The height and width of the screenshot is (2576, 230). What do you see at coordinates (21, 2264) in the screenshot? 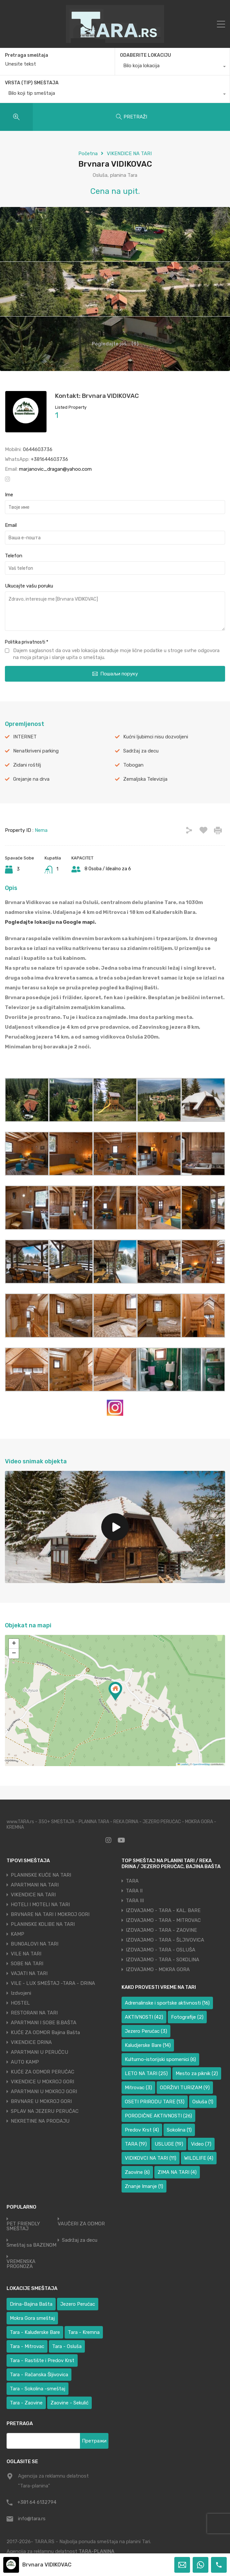
I see `VREMENSKA PROGNOZA` at bounding box center [21, 2264].